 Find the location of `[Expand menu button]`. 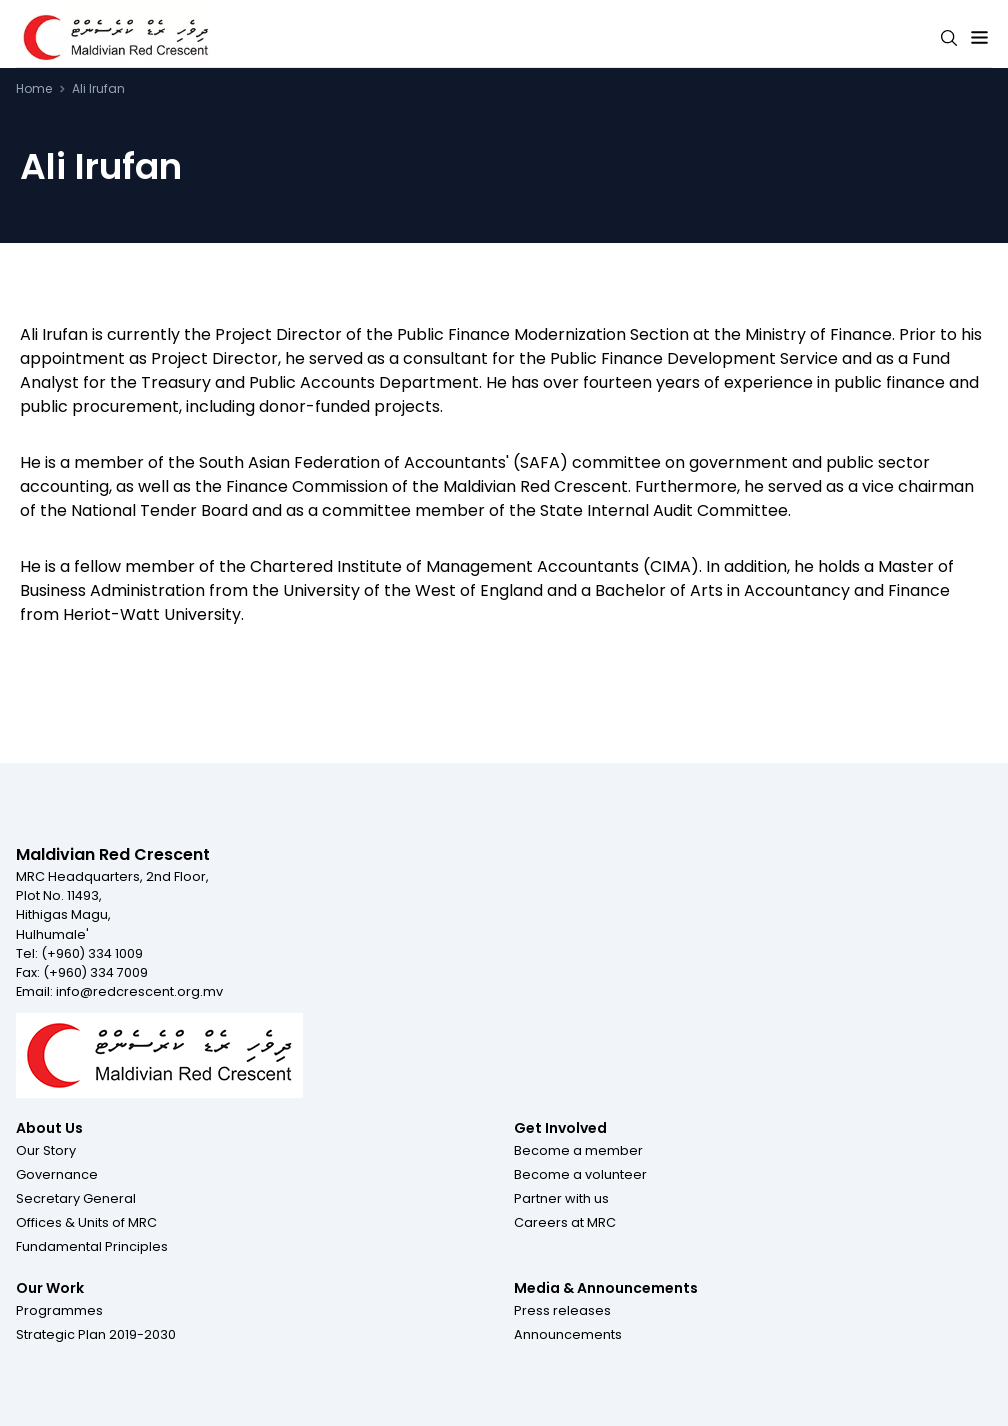

[Expand menu button] is located at coordinates (979, 38).